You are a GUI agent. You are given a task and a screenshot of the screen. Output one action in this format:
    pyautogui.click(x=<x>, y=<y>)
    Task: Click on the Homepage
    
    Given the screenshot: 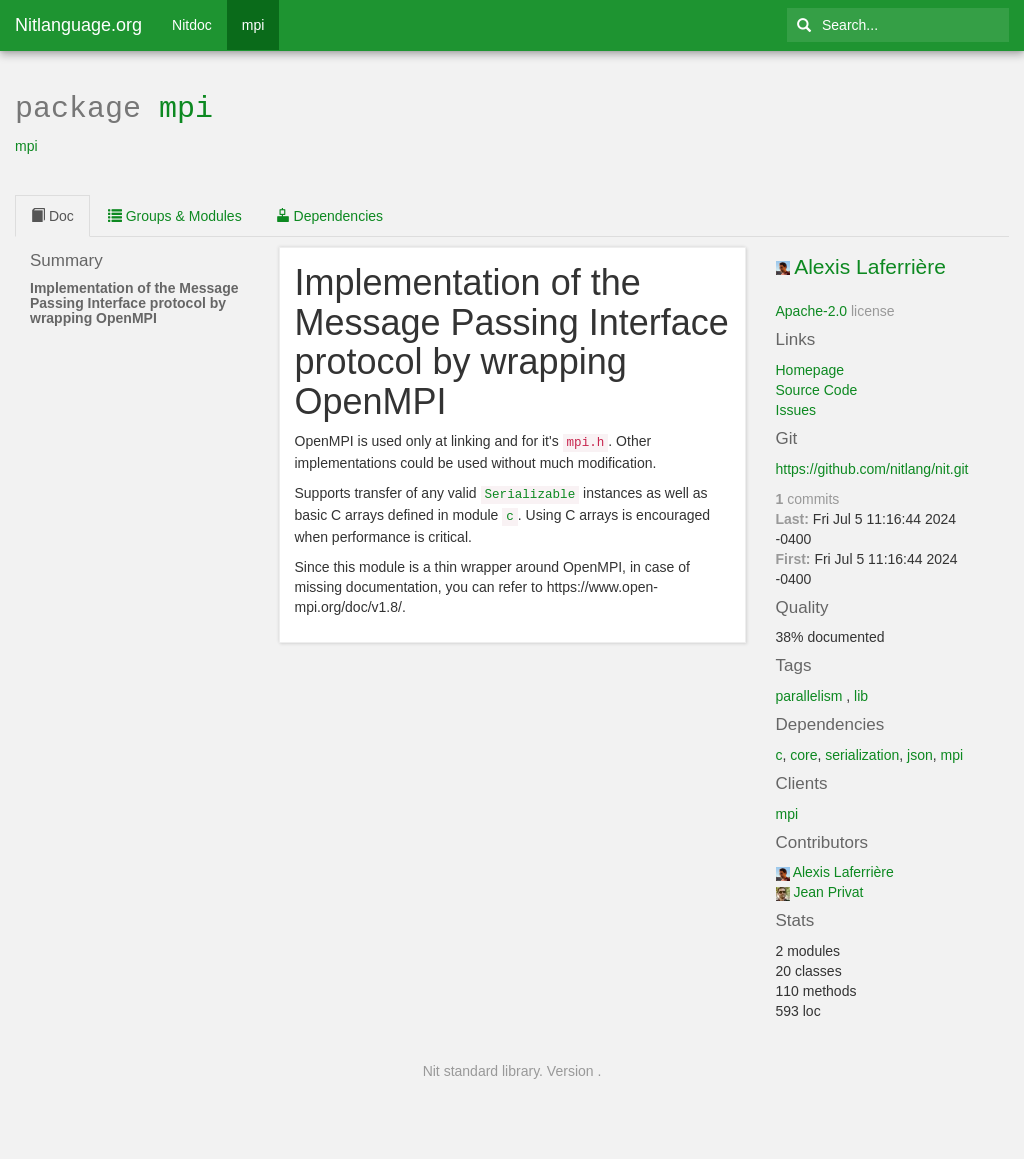 What is the action you would take?
    pyautogui.click(x=810, y=368)
    